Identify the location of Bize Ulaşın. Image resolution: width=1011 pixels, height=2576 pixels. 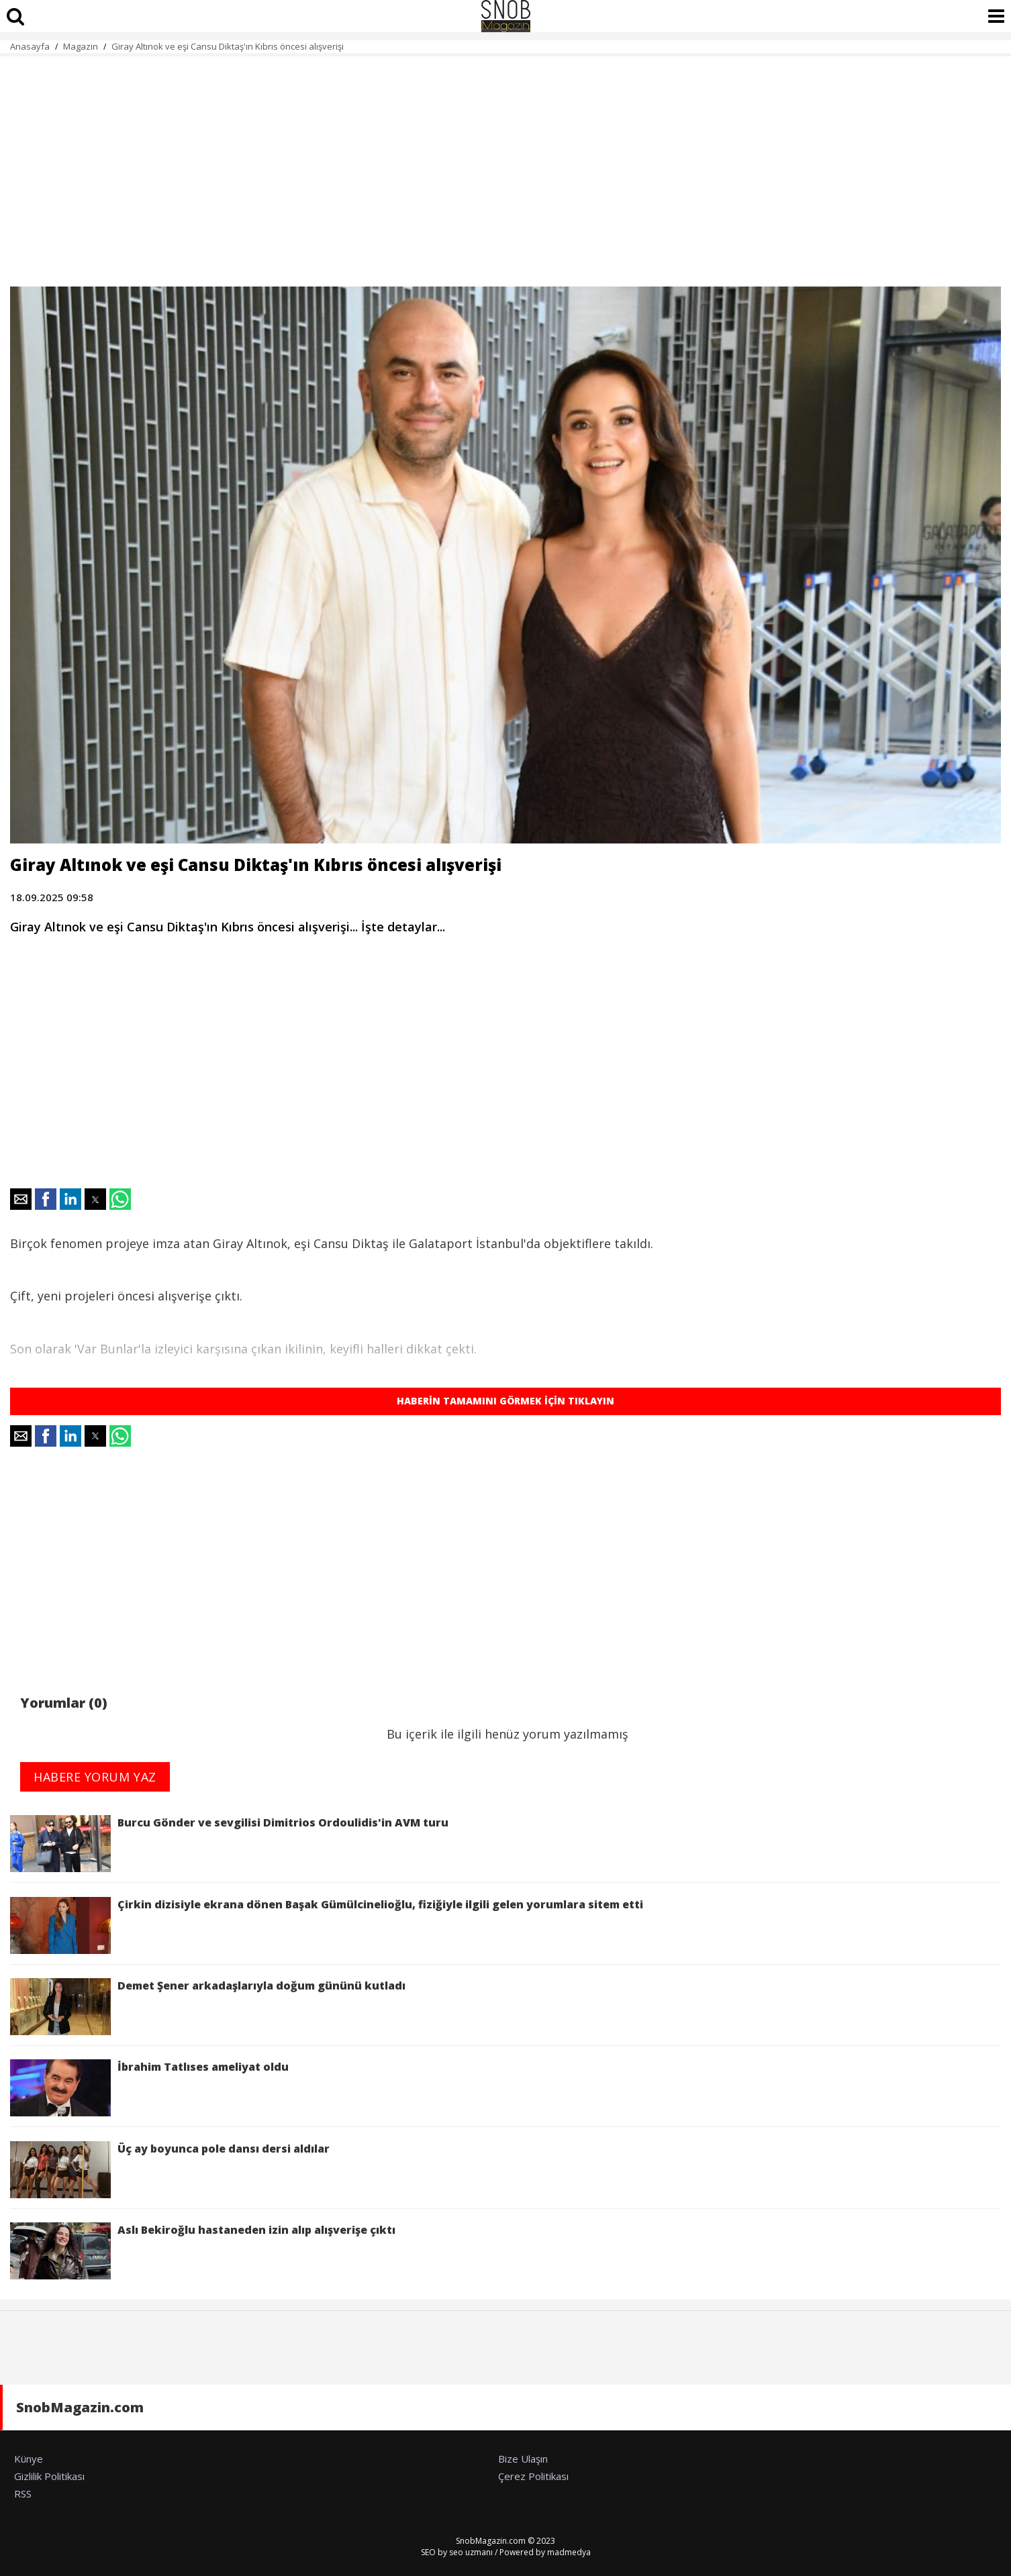
(523, 2458).